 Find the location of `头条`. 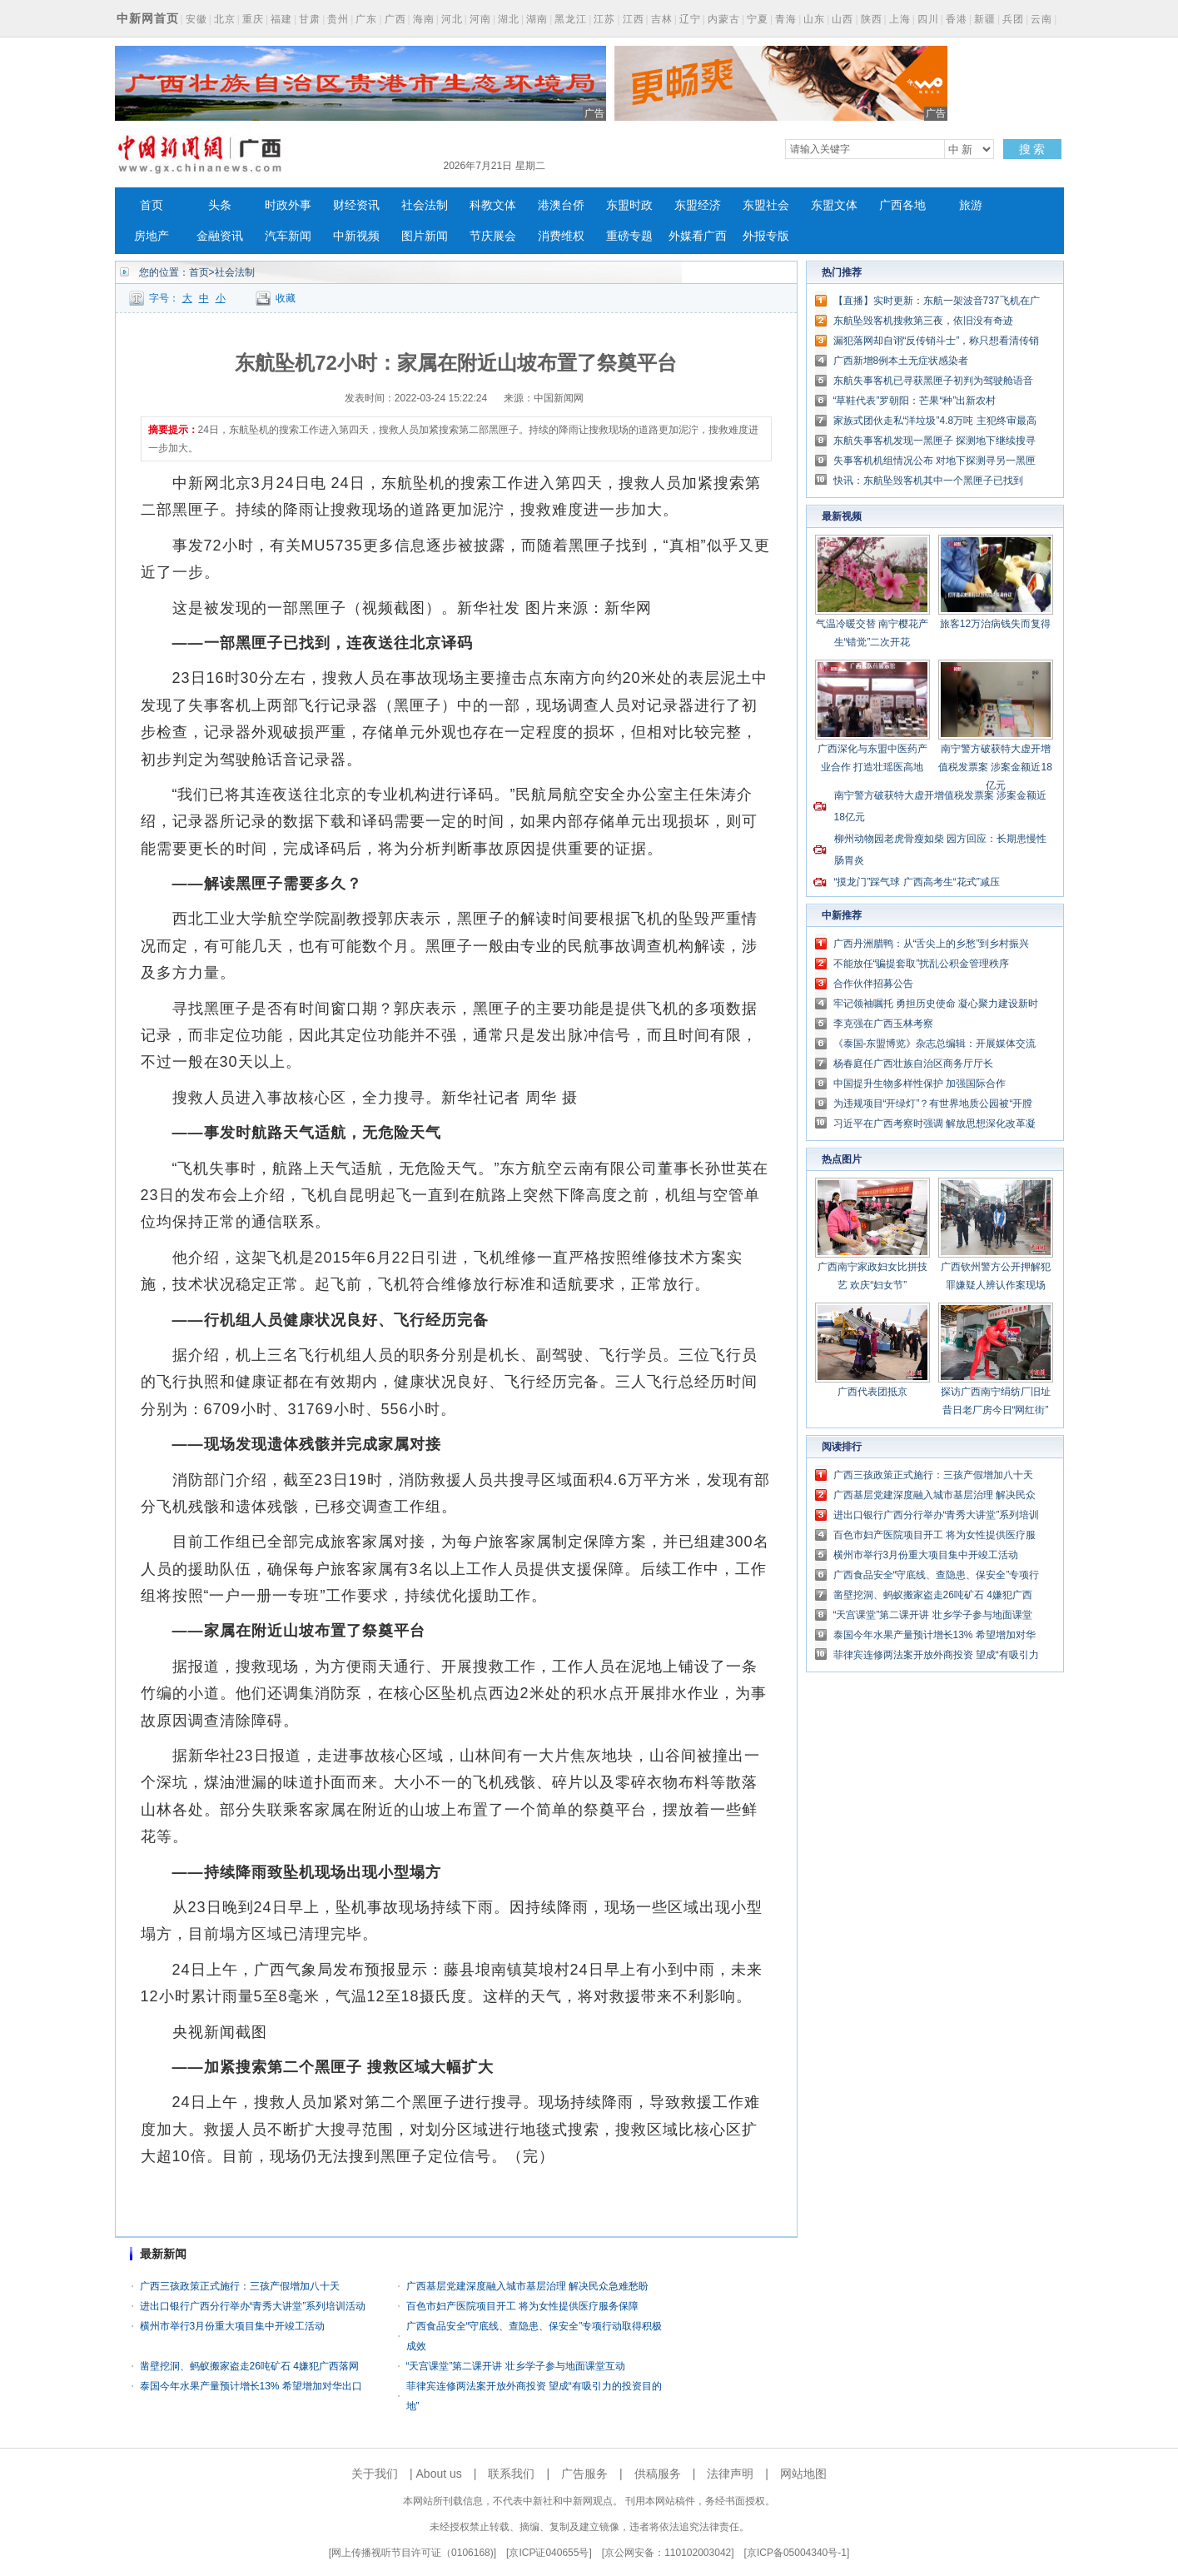

头条 is located at coordinates (219, 205).